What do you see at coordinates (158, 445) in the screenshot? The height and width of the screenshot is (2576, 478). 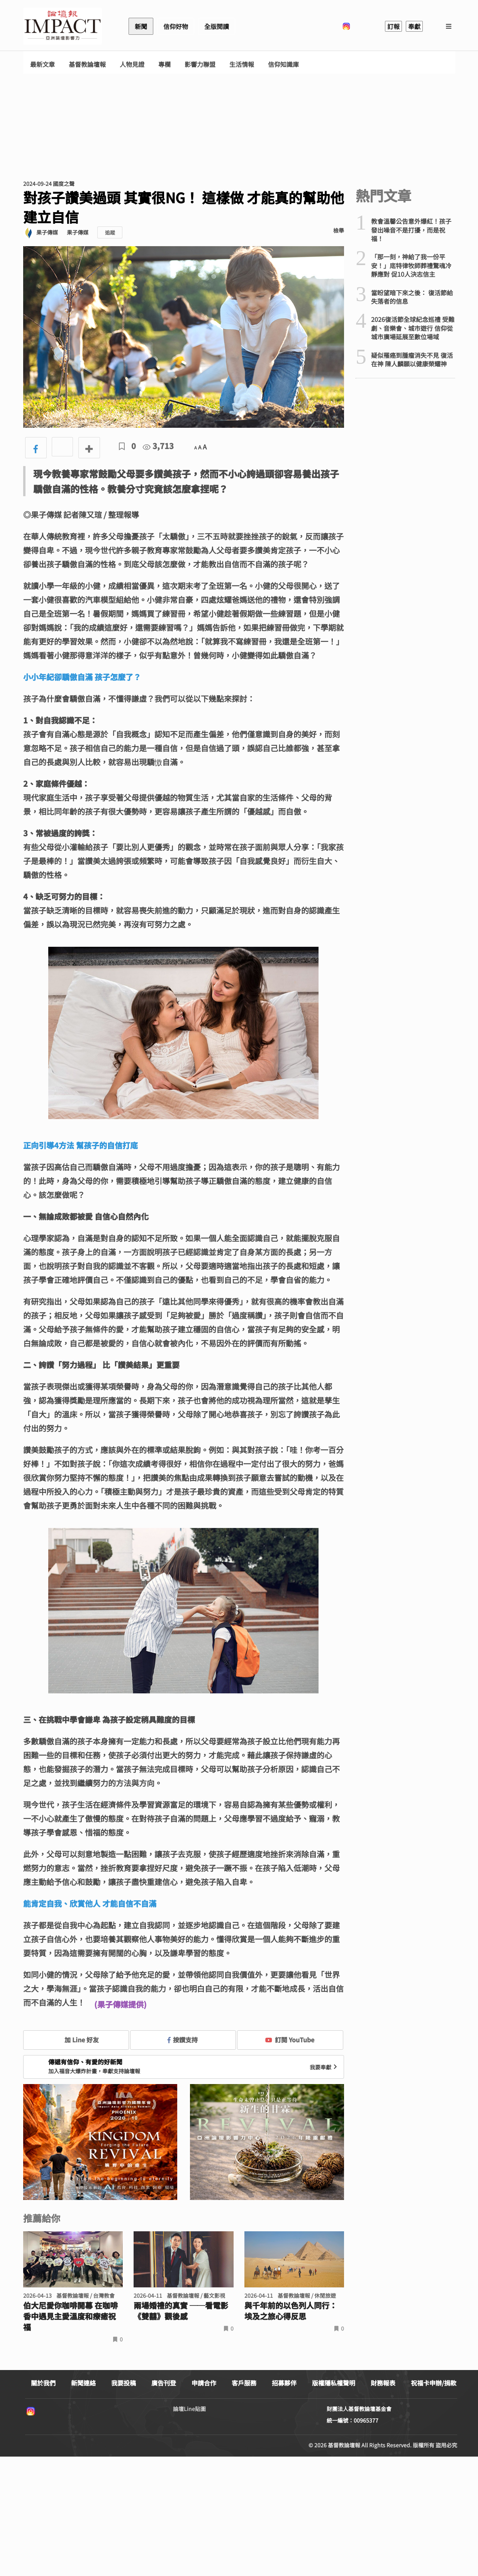 I see `3,713` at bounding box center [158, 445].